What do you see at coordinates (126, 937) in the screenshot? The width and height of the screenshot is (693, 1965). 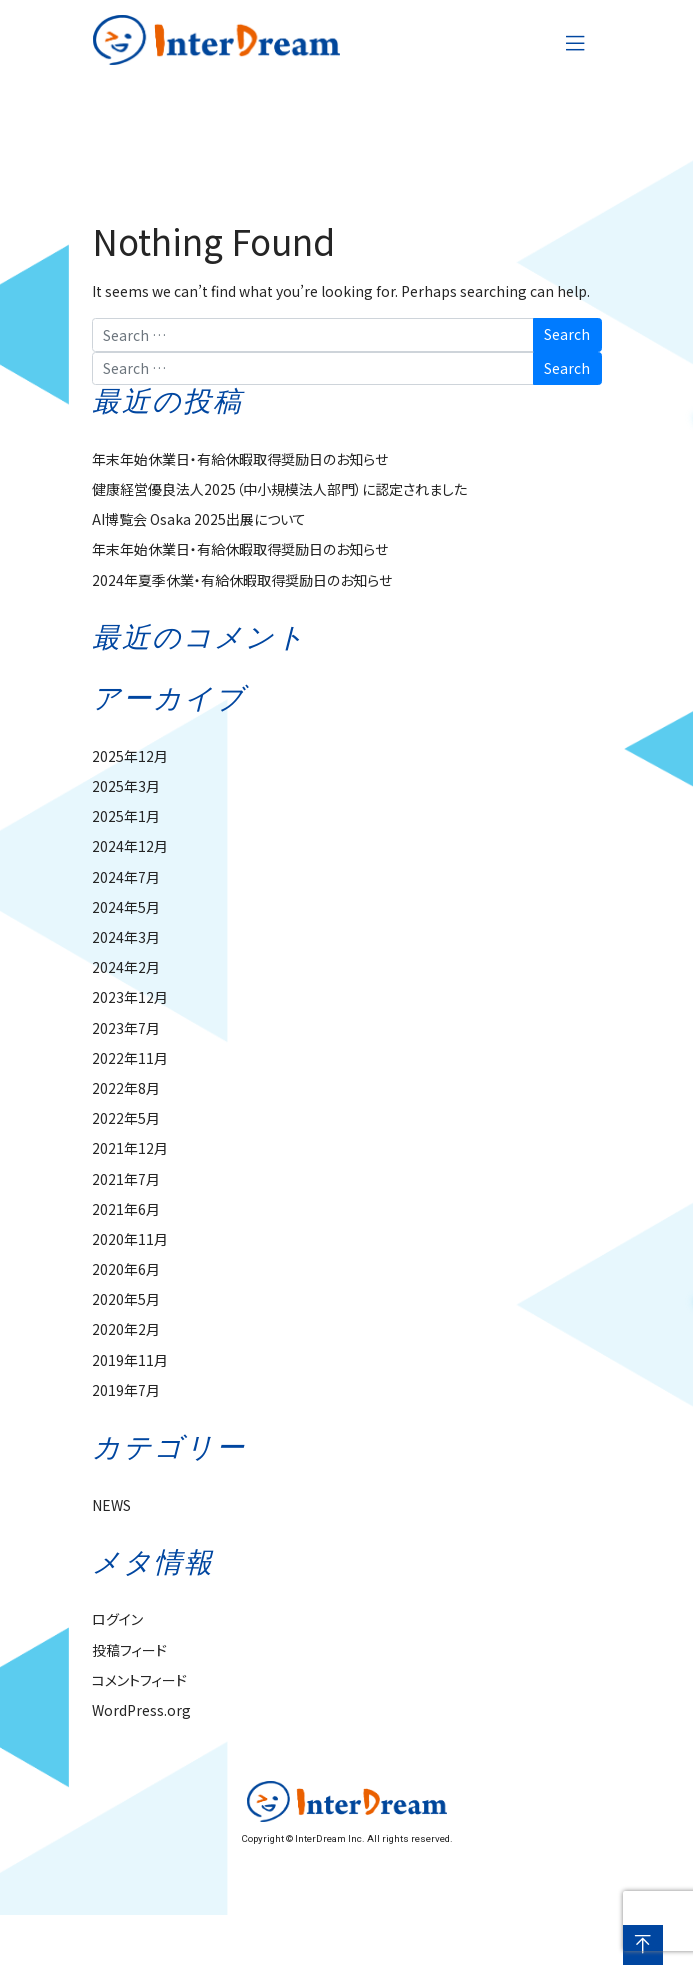 I see `2024年3月` at bounding box center [126, 937].